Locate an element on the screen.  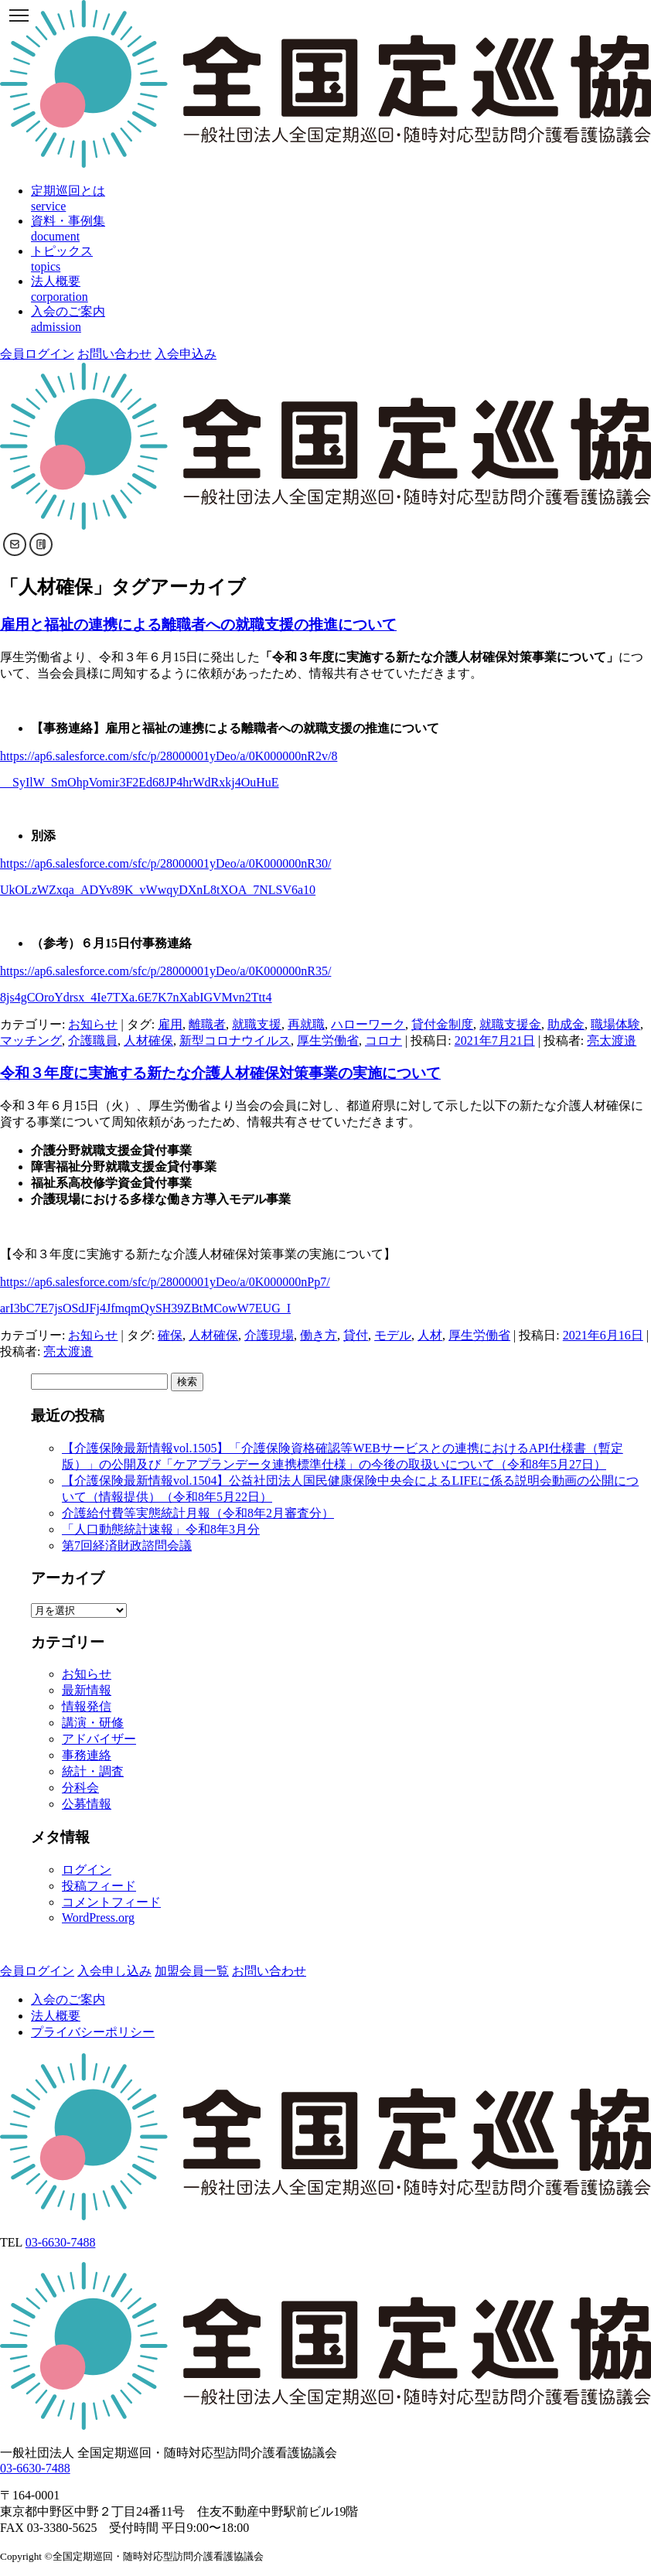
入会のご案内 is located at coordinates (68, 1999).